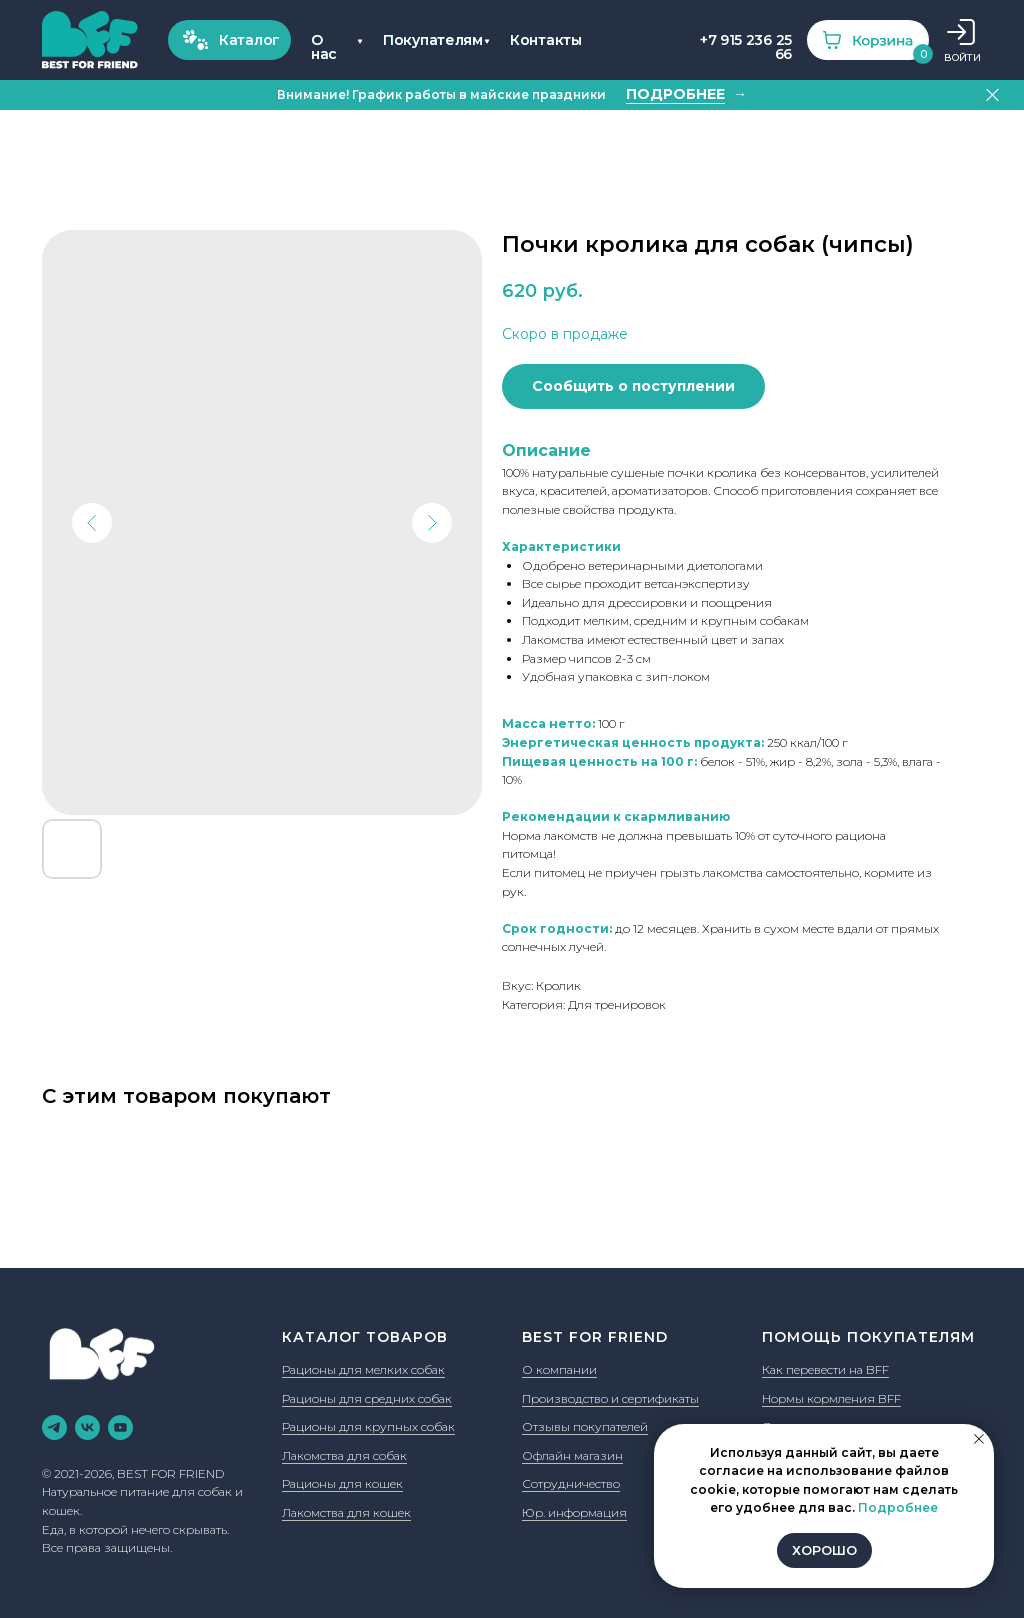 Image resolution: width=1024 pixels, height=1618 pixels. What do you see at coordinates (433, 40) in the screenshot?
I see `Покупателям` at bounding box center [433, 40].